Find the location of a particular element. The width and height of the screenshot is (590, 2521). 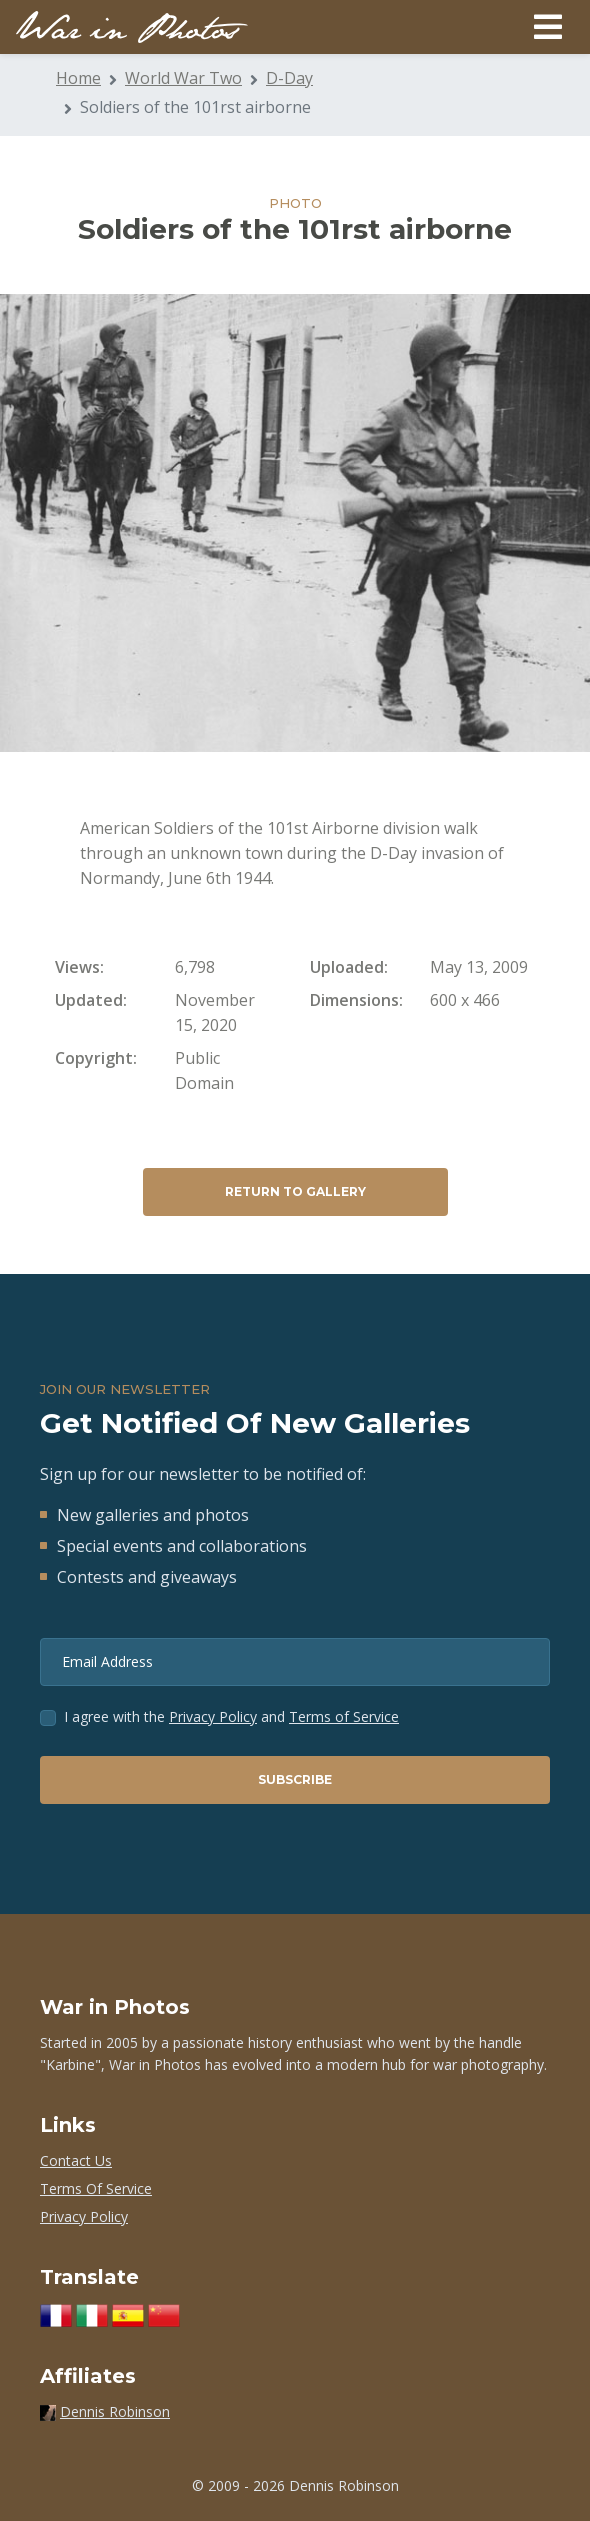

Dennis Robinson is located at coordinates (115, 2411).